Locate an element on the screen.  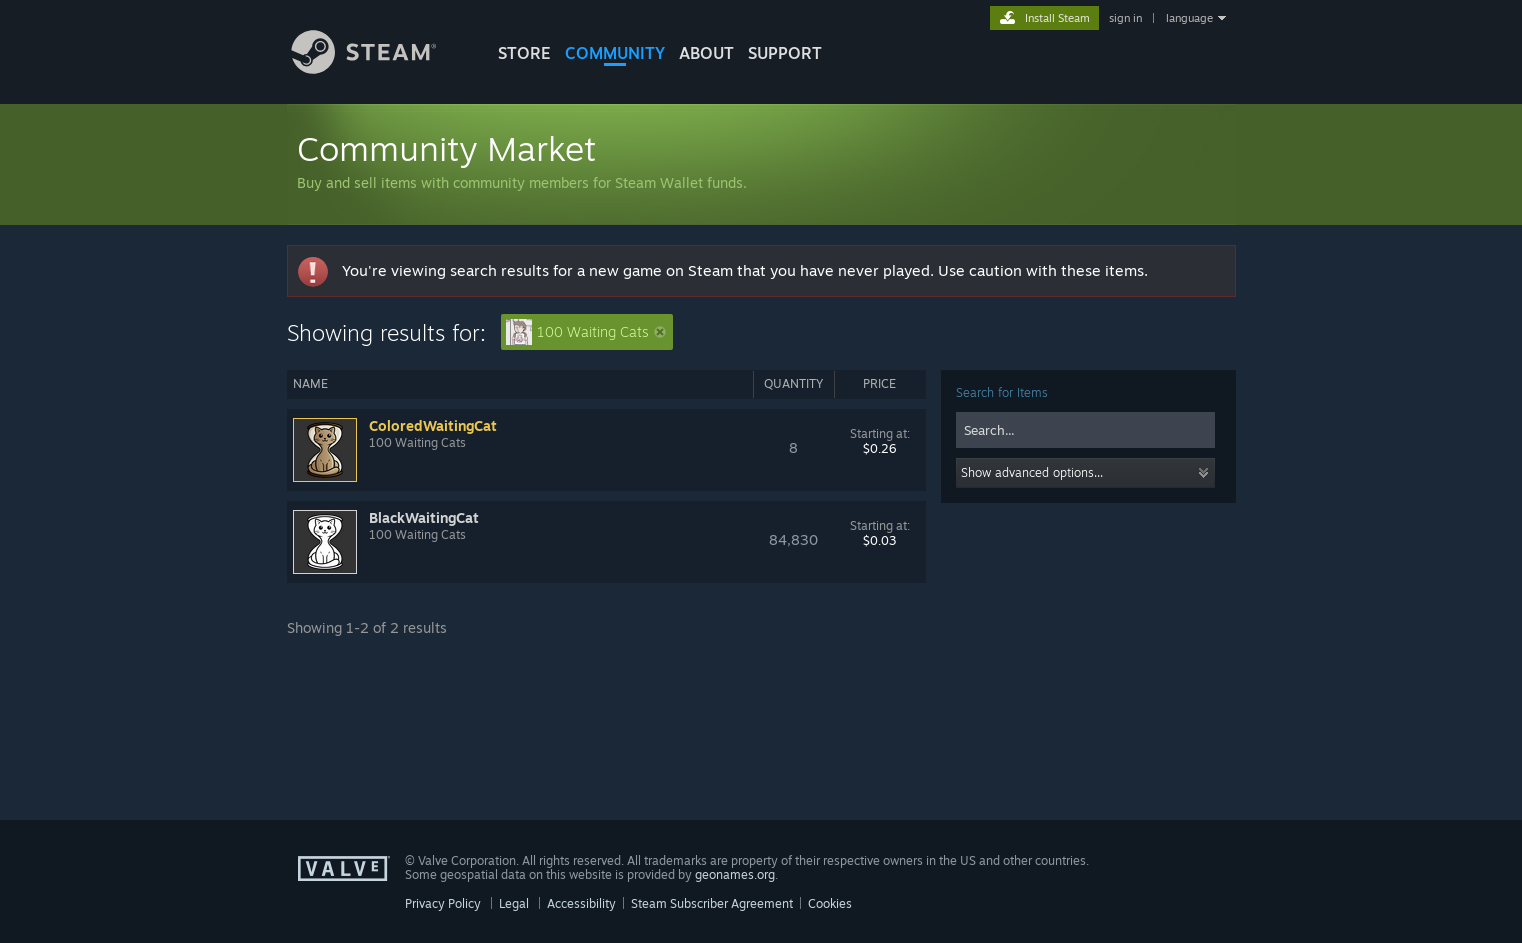
geonames.org is located at coordinates (735, 874).